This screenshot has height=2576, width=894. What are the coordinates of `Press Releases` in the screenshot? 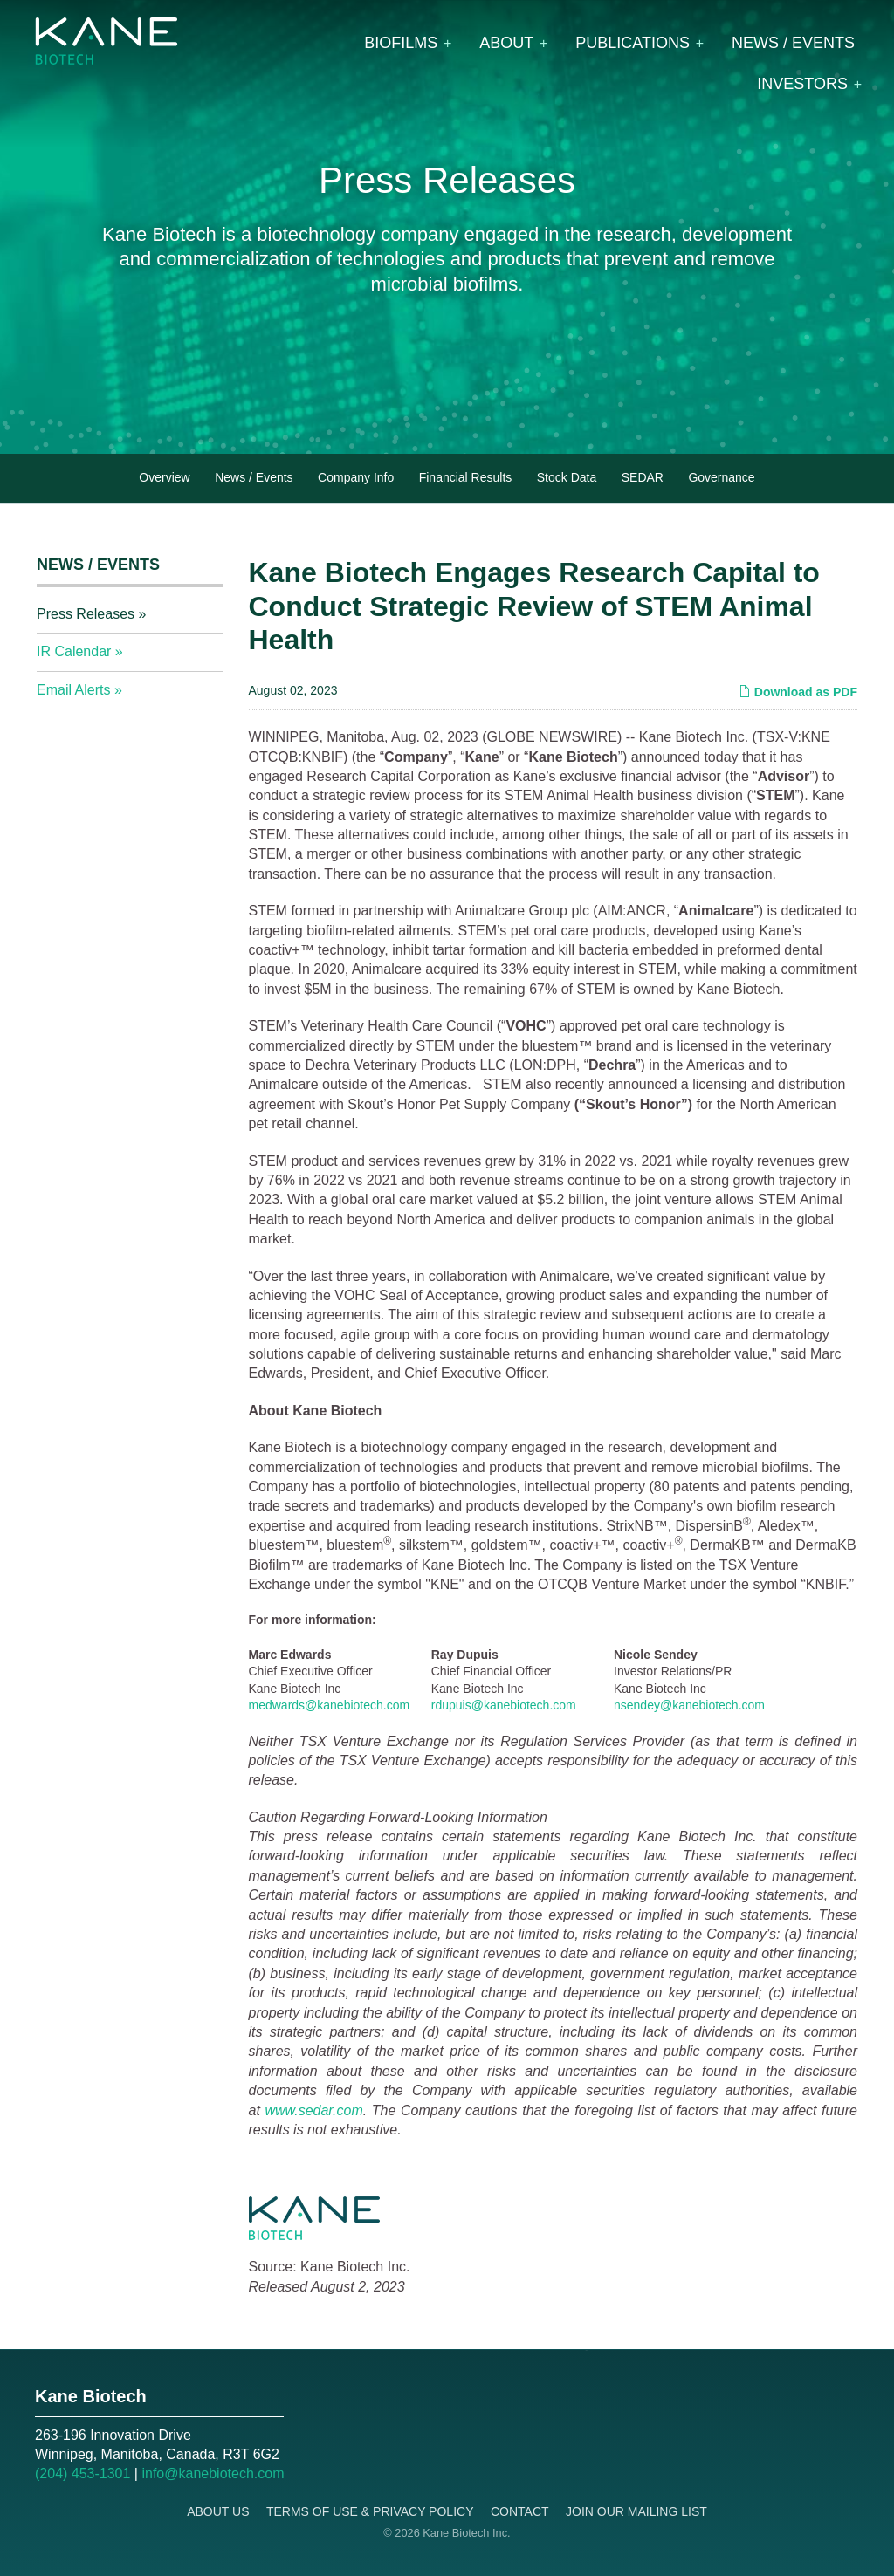 It's located at (85, 613).